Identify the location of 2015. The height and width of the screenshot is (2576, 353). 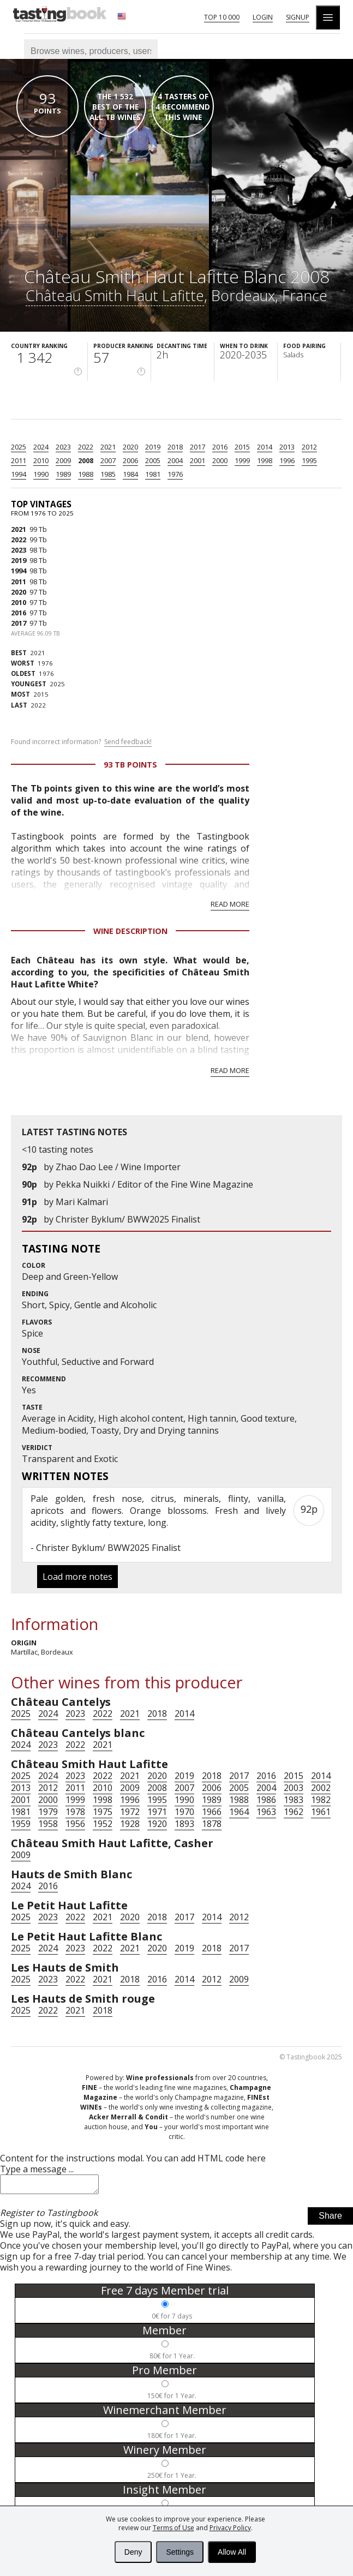
(242, 447).